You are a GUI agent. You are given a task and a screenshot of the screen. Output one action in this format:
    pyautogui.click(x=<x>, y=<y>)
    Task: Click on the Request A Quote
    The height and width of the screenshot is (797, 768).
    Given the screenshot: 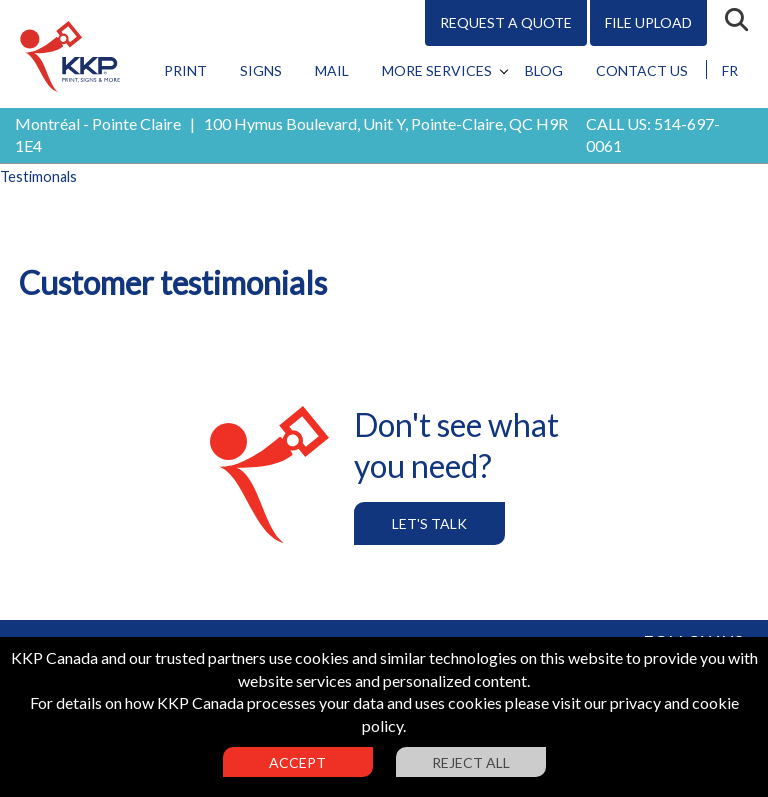 What is the action you would take?
    pyautogui.click(x=506, y=22)
    